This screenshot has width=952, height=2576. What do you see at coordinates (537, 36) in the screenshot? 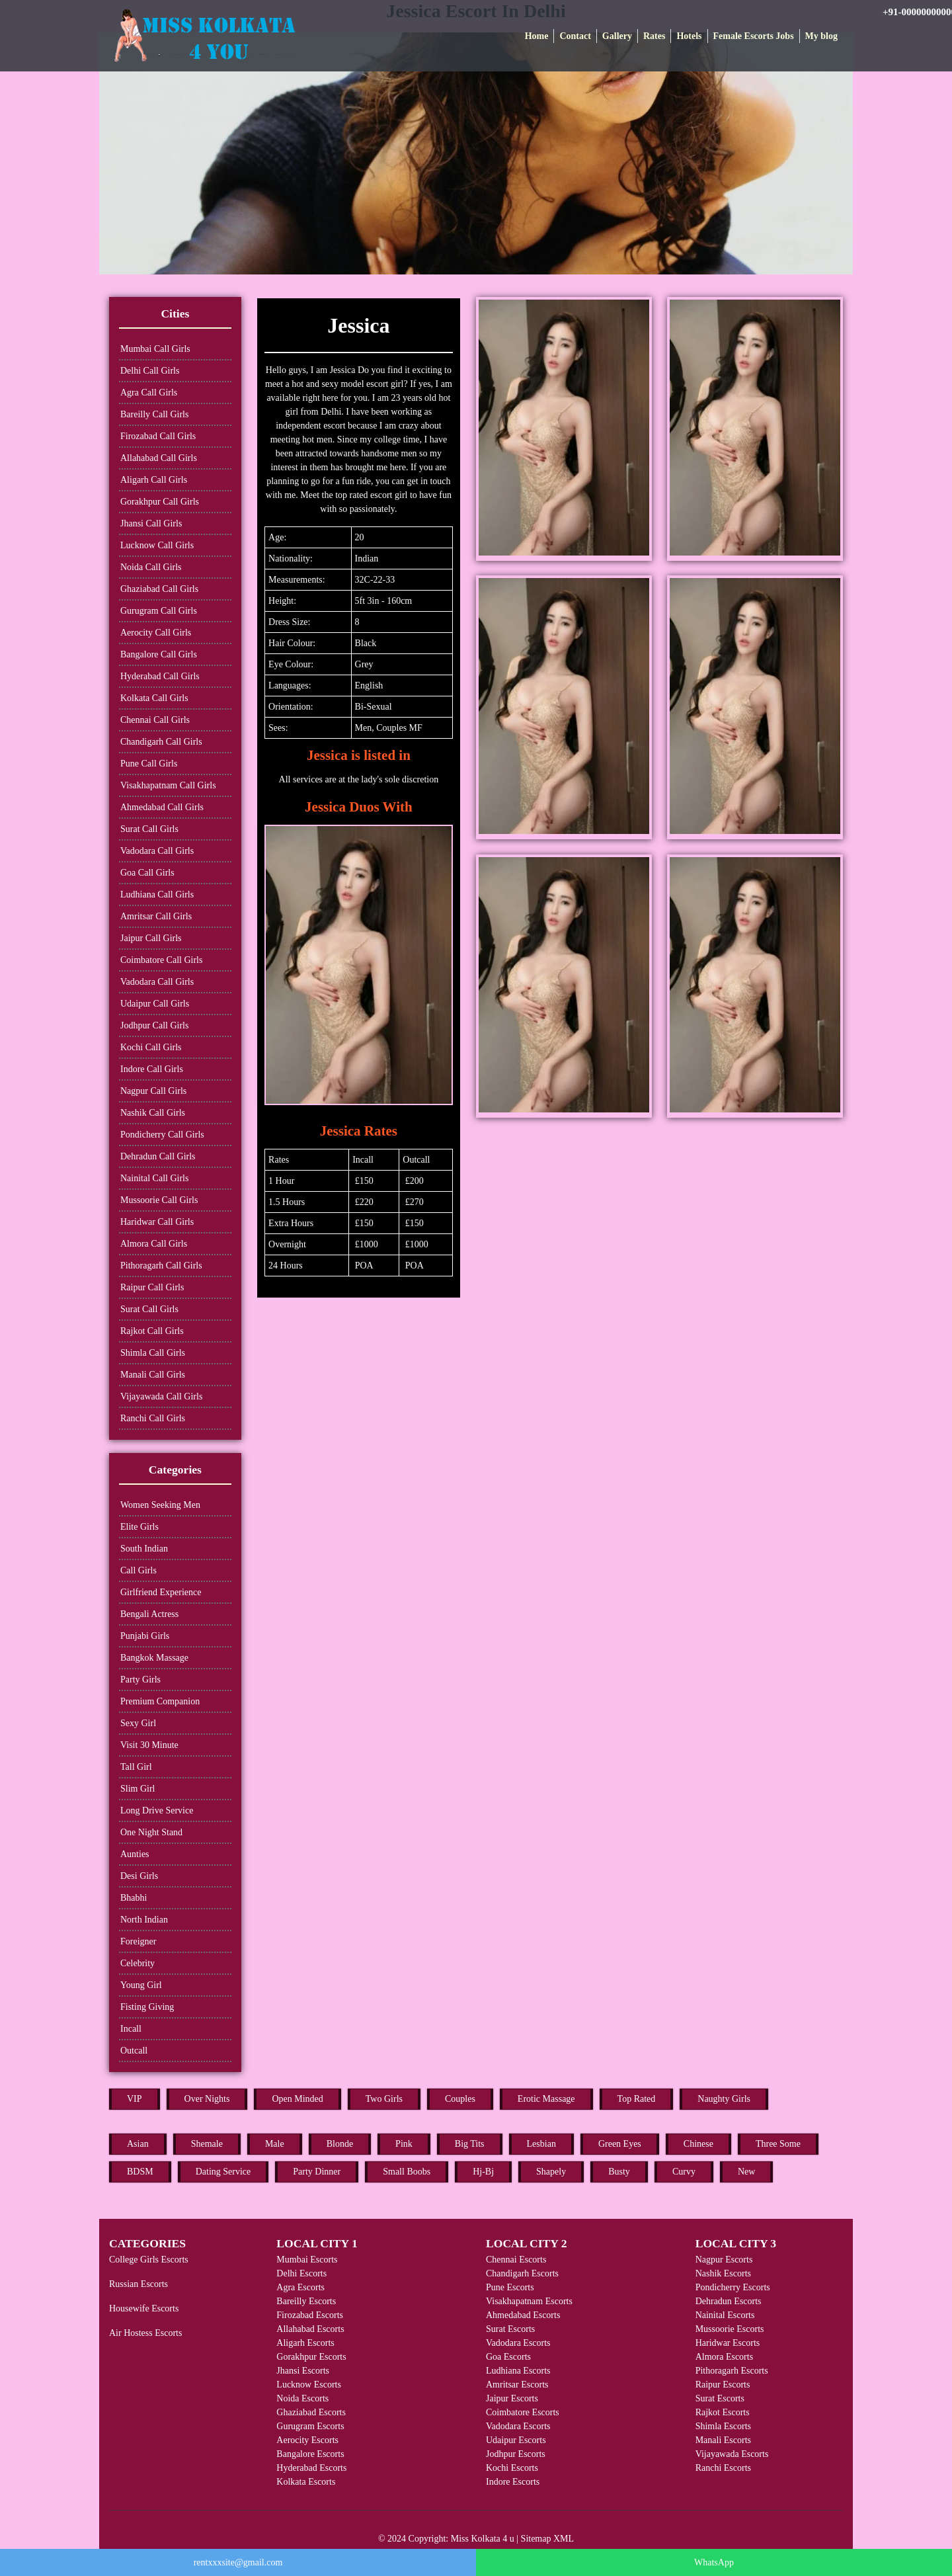
I see `Home` at bounding box center [537, 36].